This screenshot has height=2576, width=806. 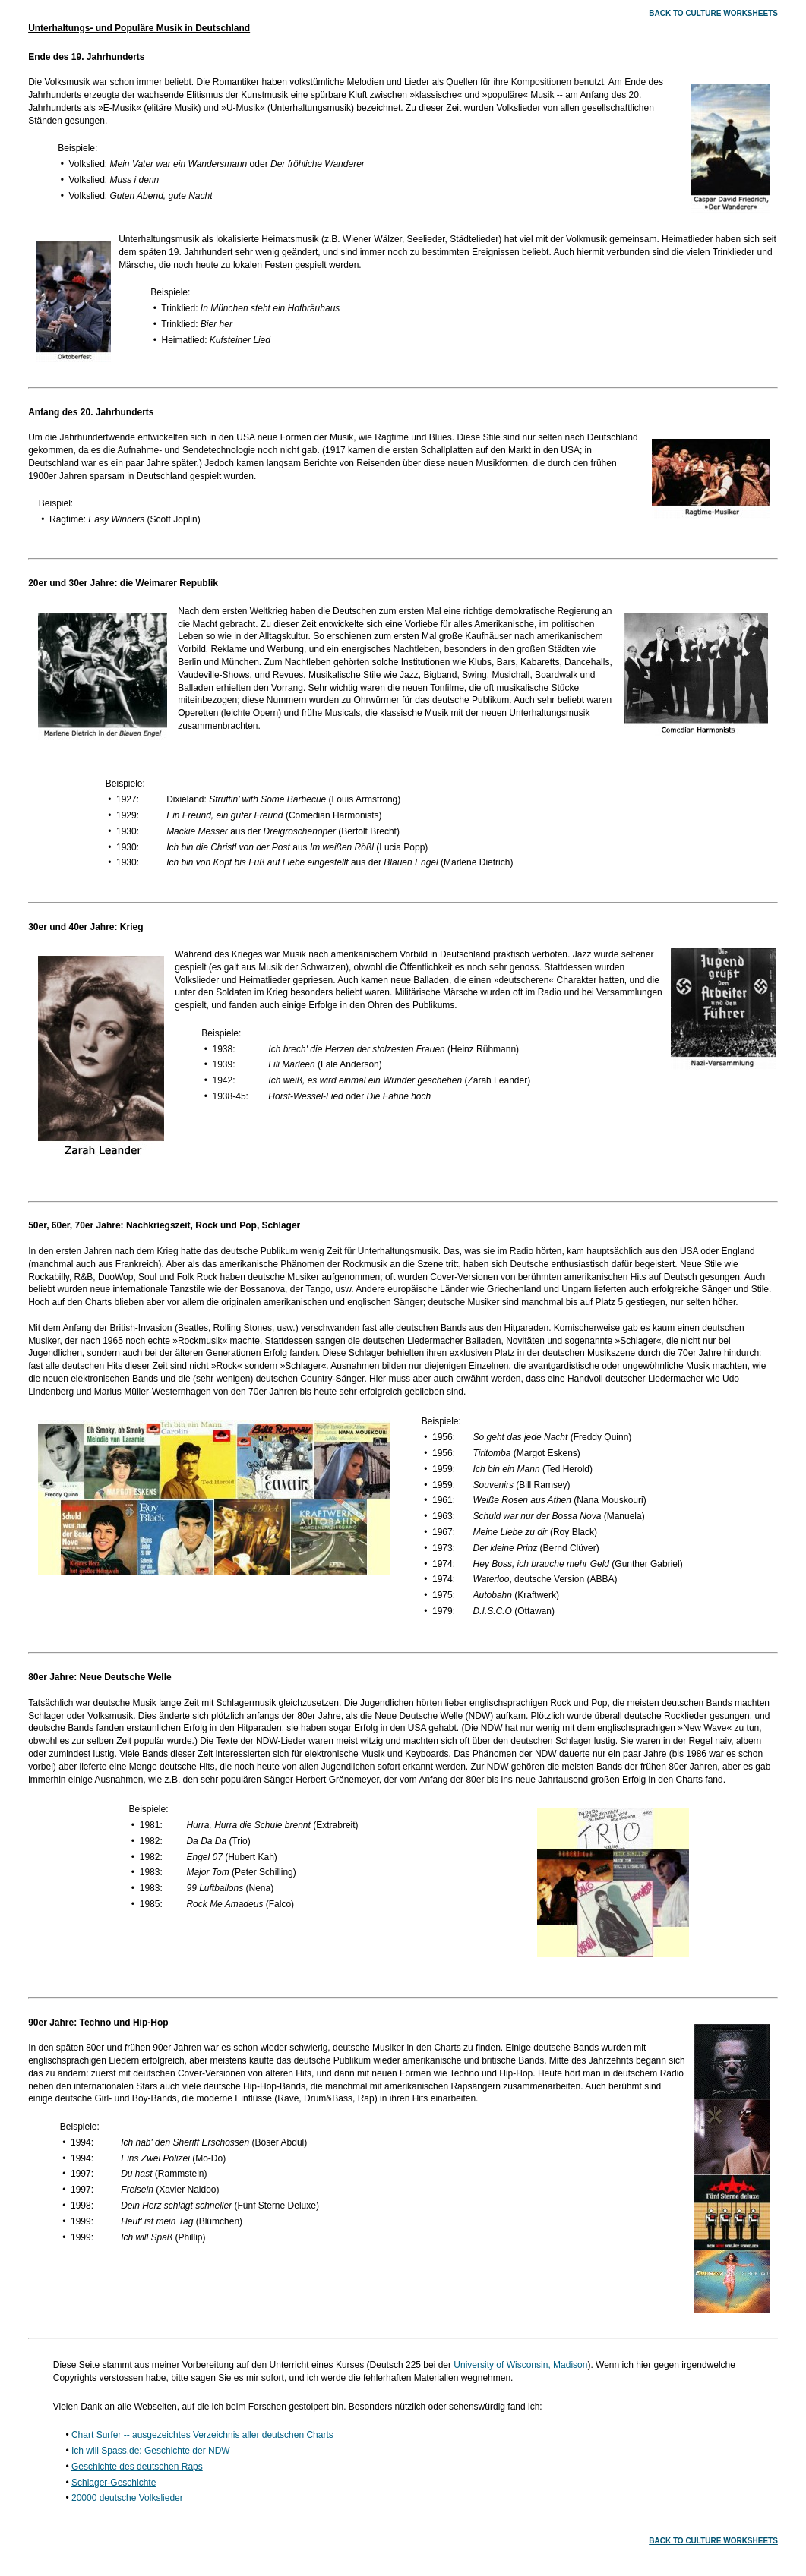 I want to click on Geschichte des deutschen Raps, so click(x=137, y=2466).